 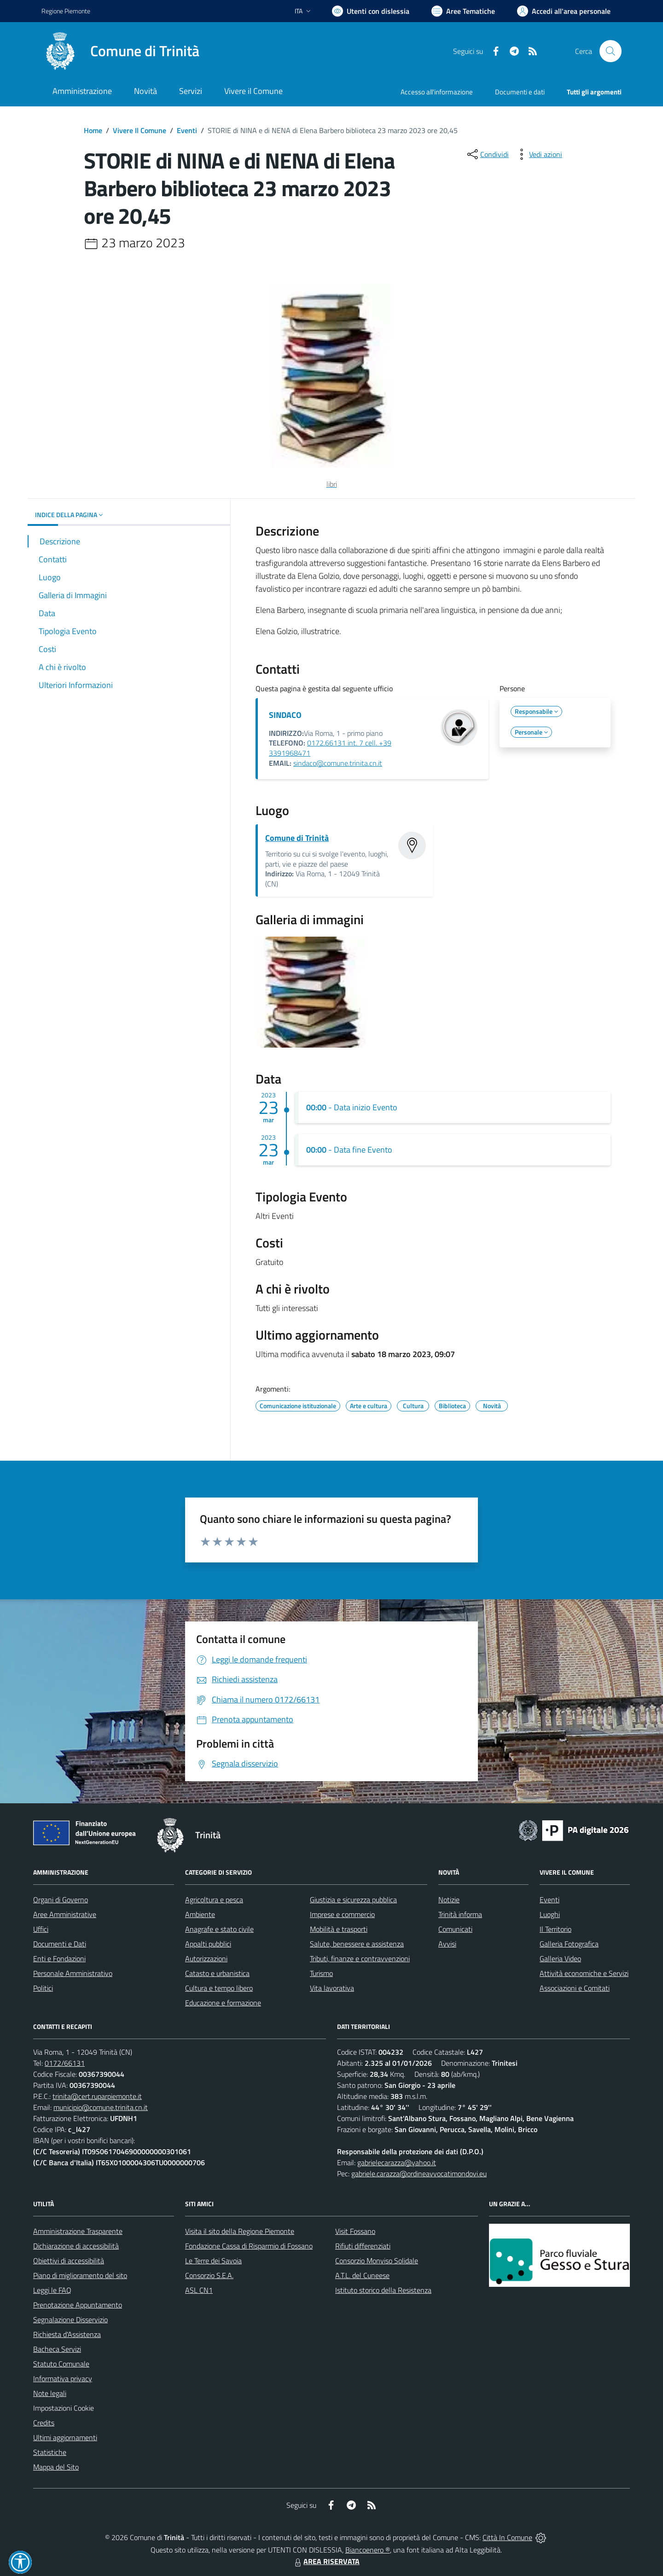 I want to click on sindaco@comune.trinita.cn.it, so click(x=337, y=763).